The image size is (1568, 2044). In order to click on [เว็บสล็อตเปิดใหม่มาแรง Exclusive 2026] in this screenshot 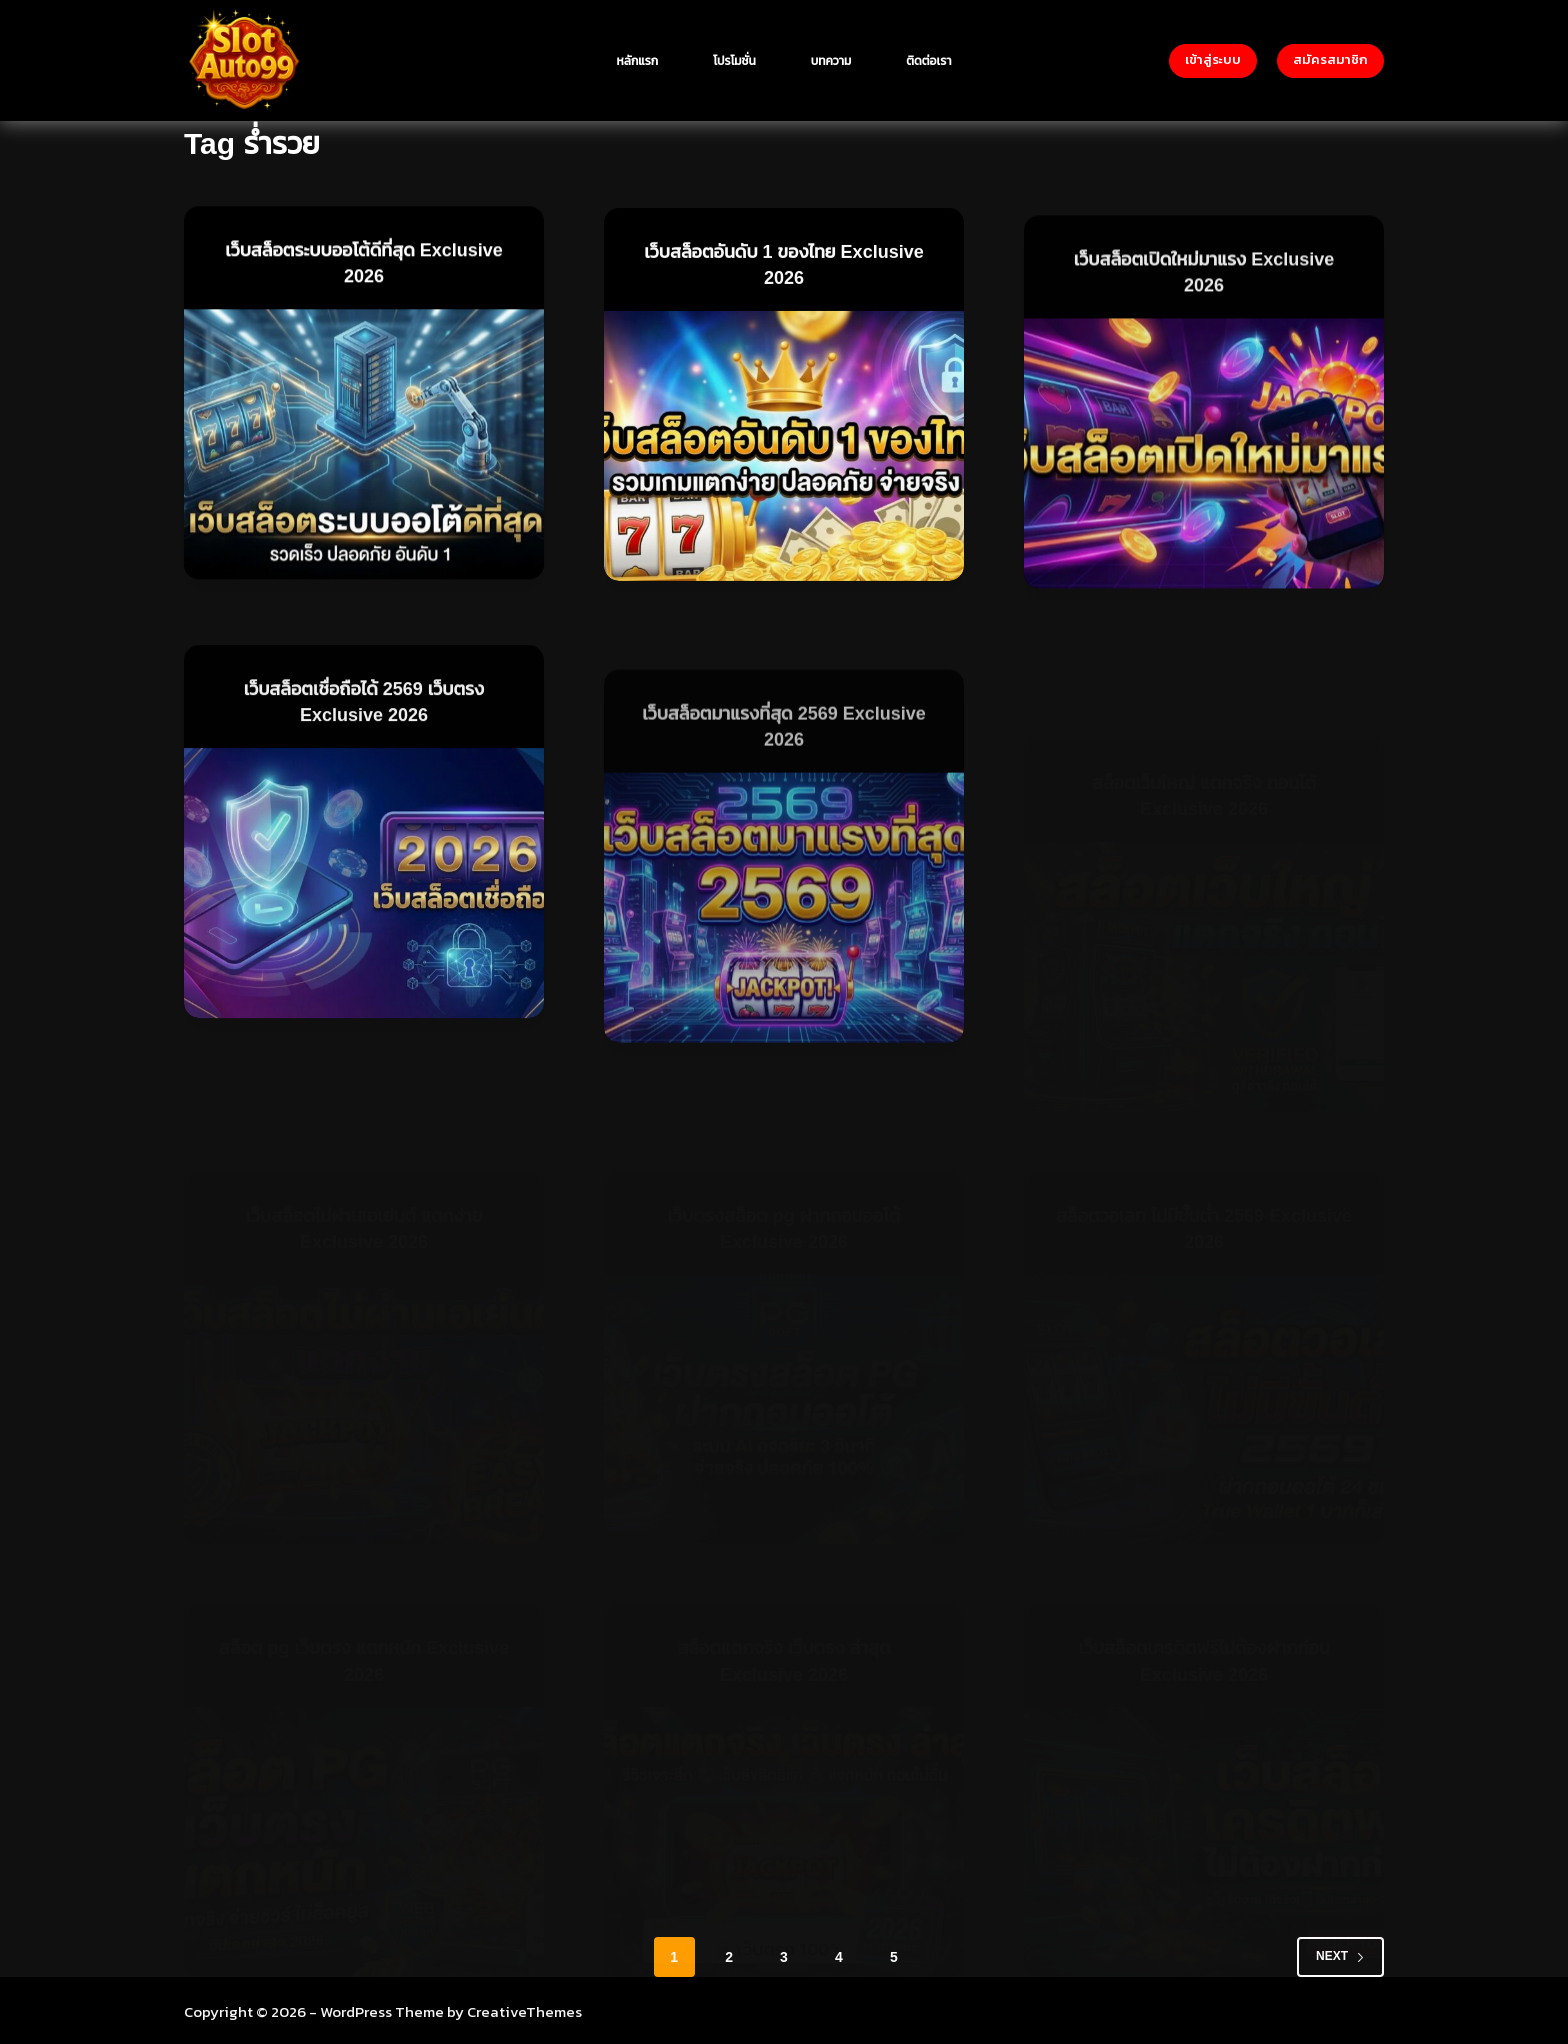, I will do `click(1204, 496)`.